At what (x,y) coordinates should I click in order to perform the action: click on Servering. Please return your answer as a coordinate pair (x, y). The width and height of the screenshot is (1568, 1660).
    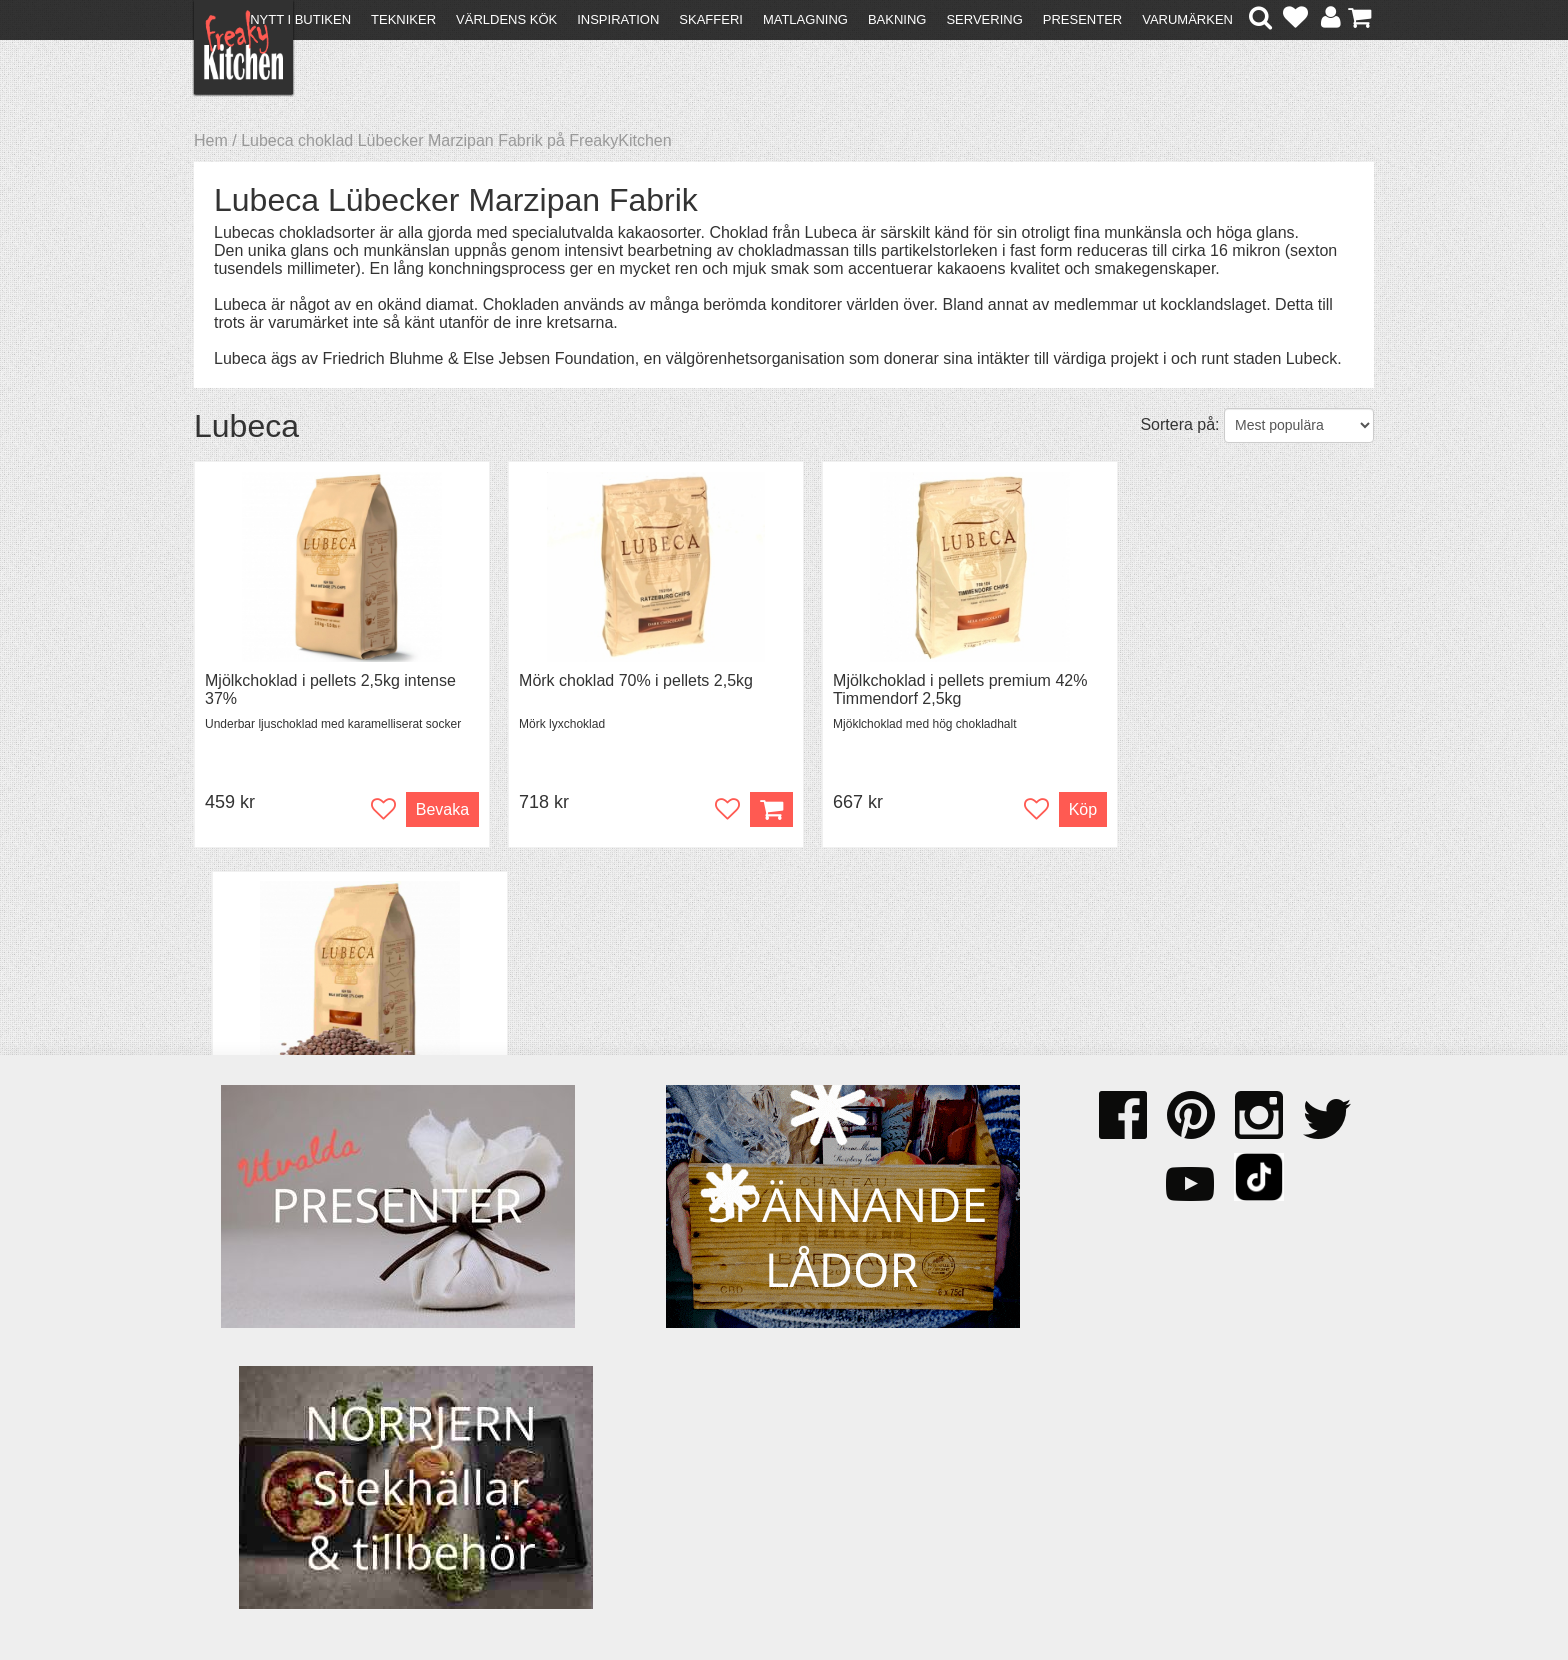
    Looking at the image, I should click on (984, 19).